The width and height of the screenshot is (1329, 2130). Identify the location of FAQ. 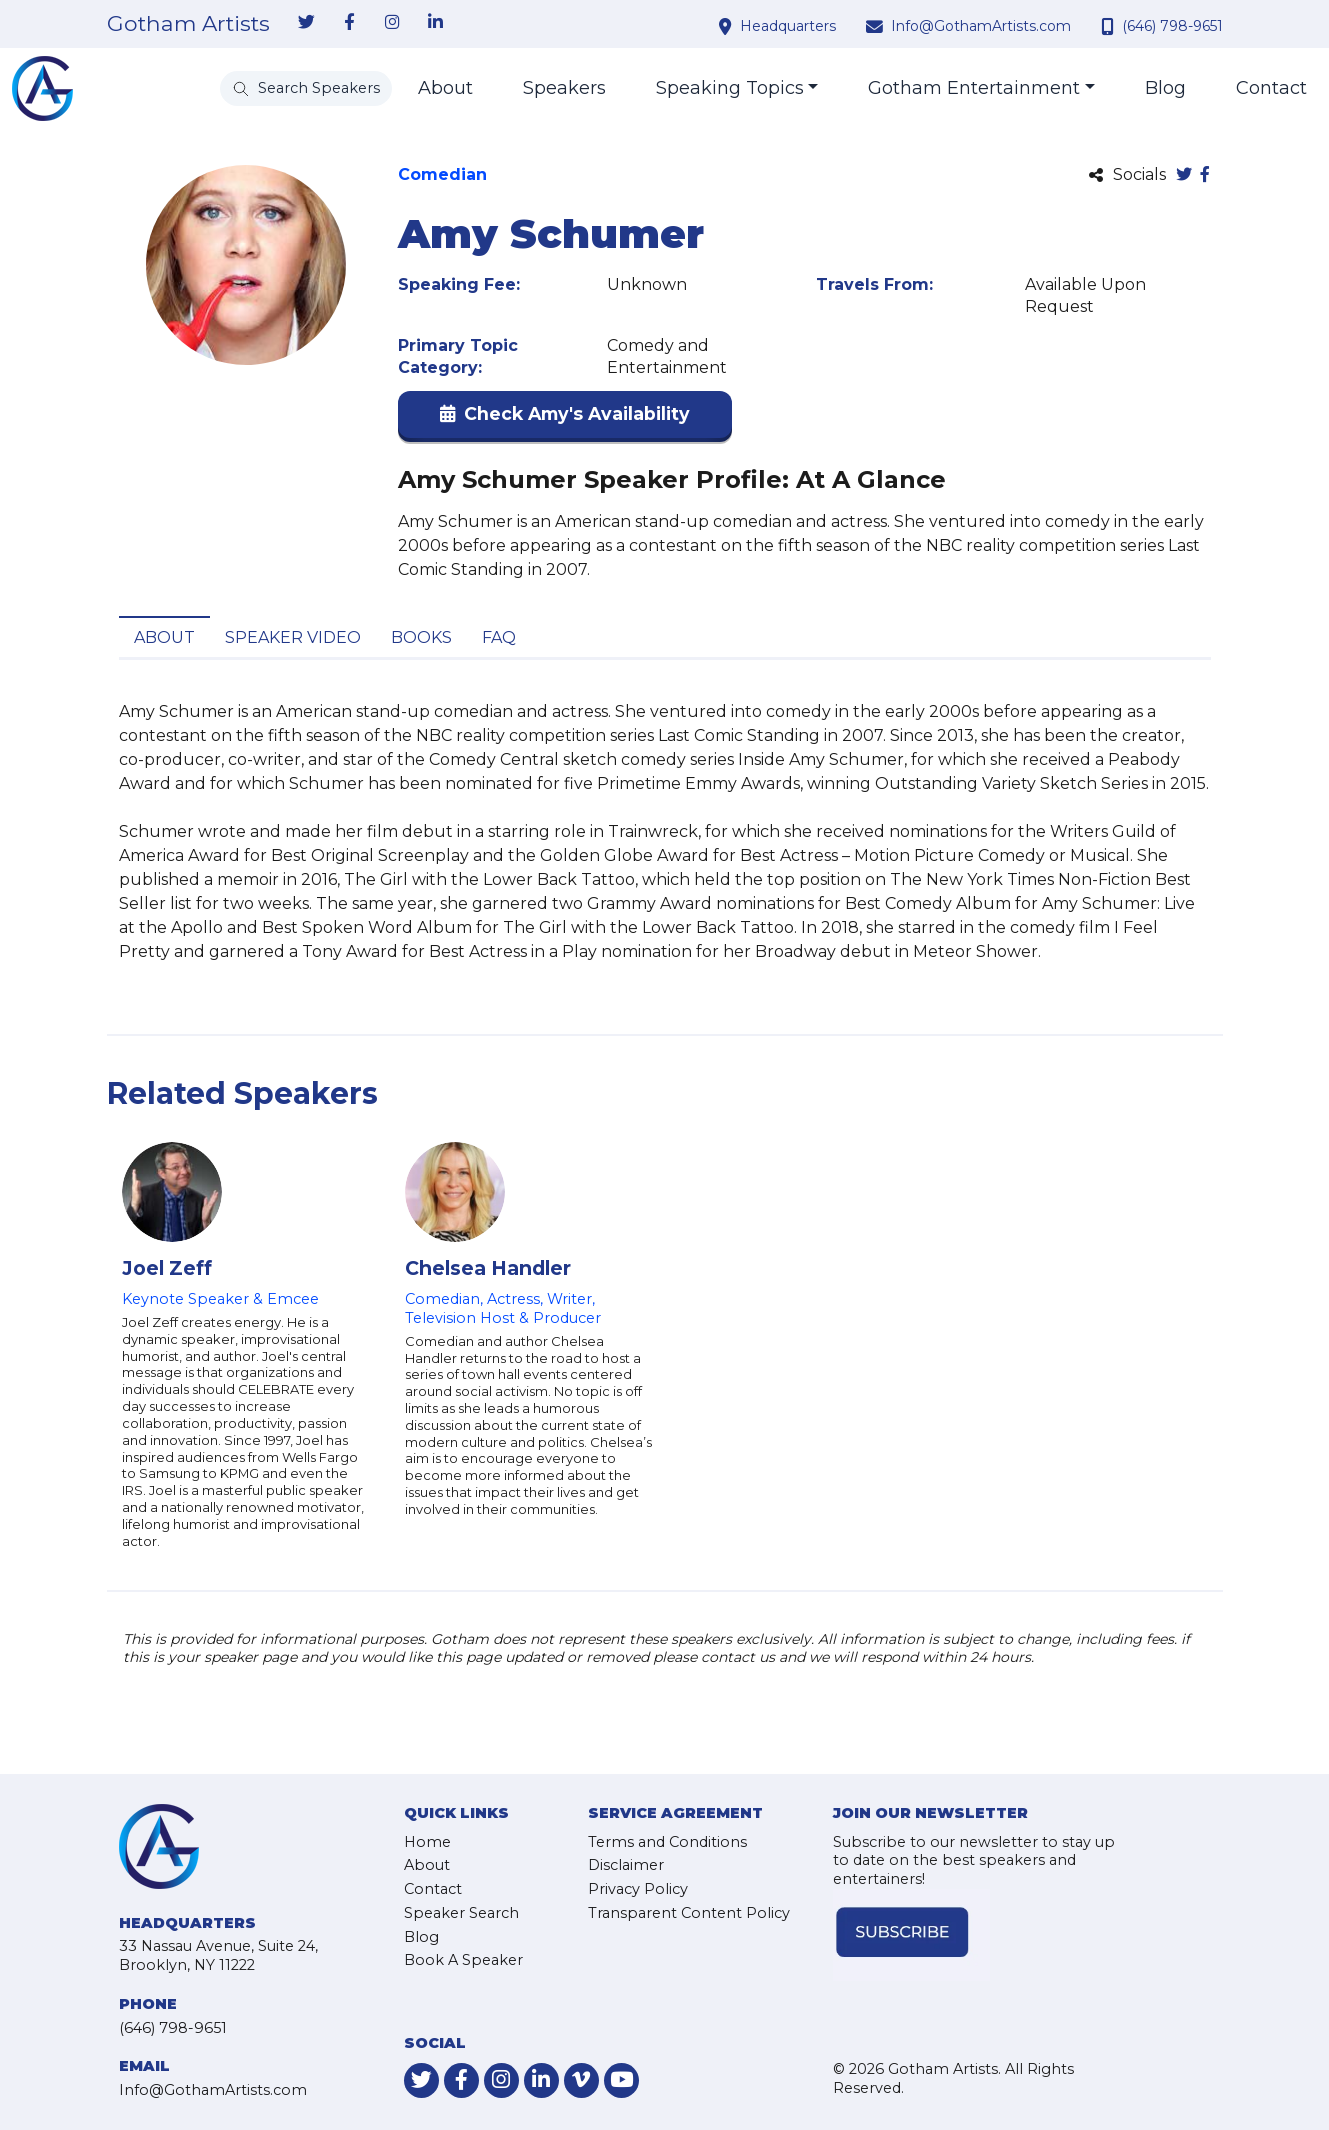
(499, 637).